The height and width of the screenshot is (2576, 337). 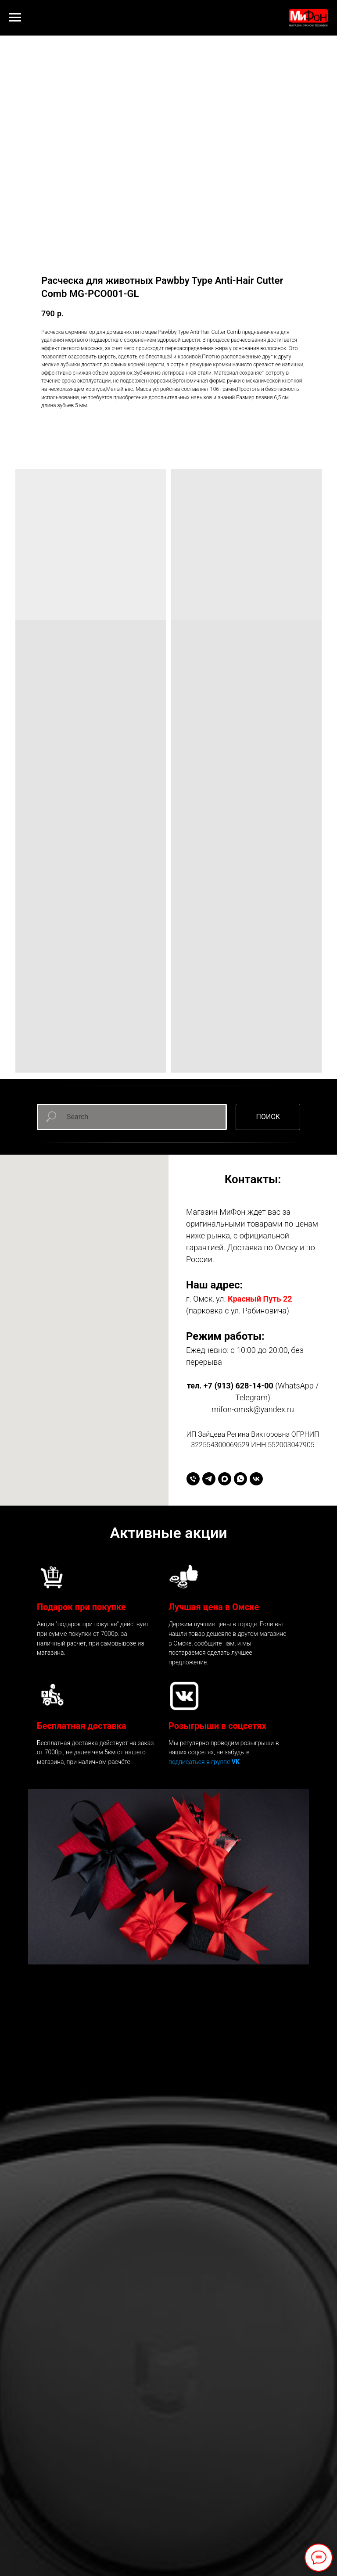 I want to click on [+79136281400], so click(x=193, y=1478).